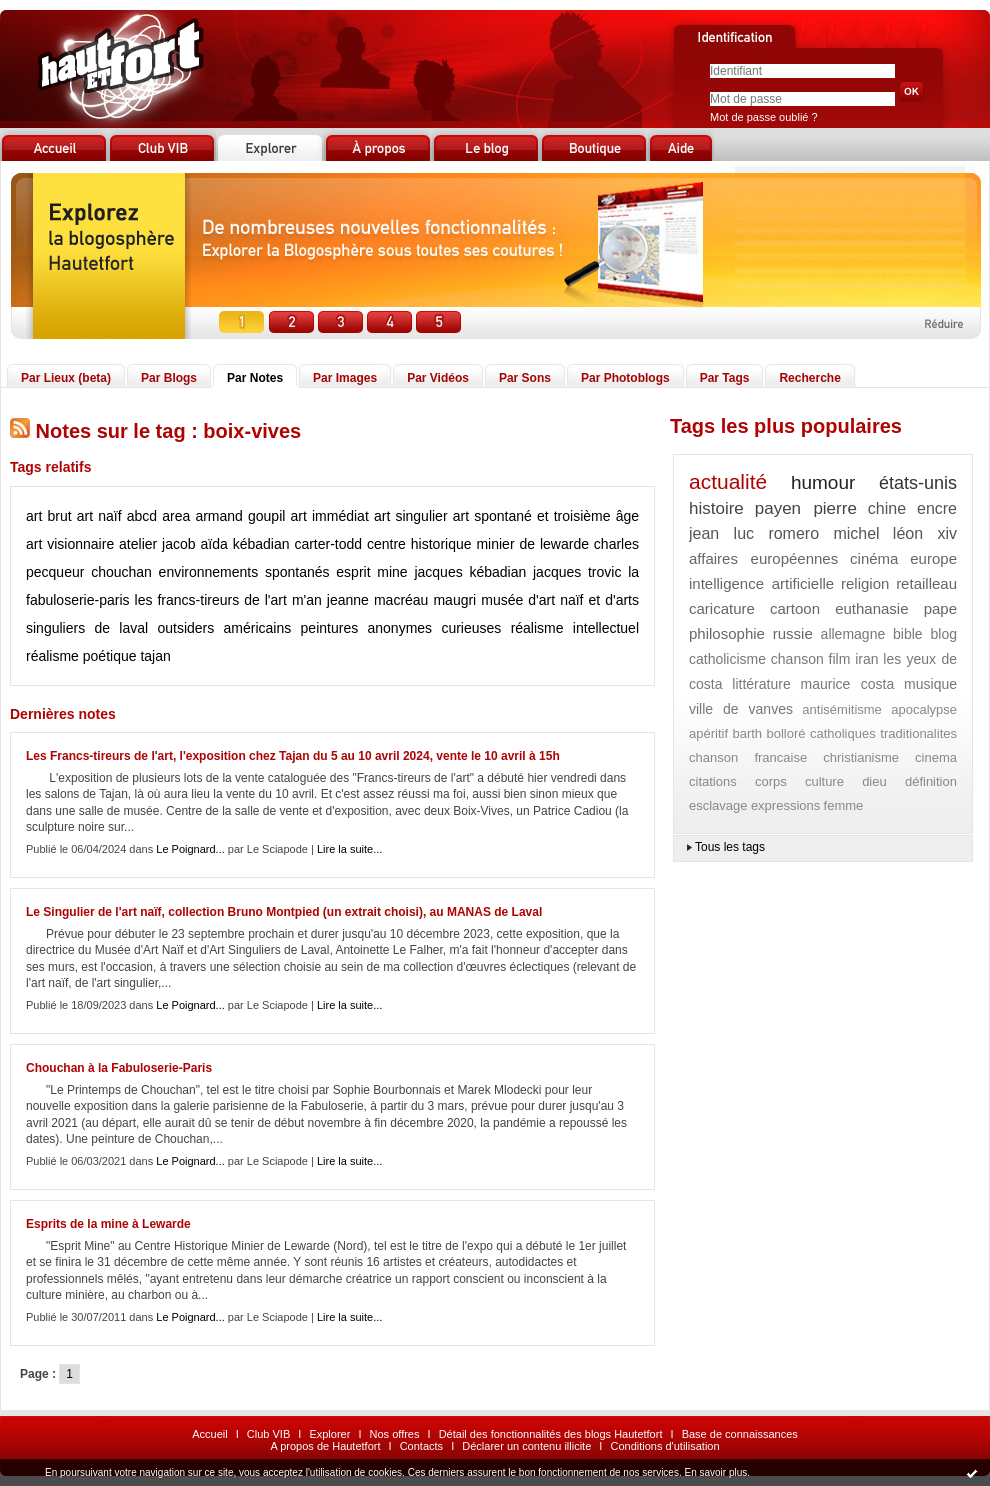 The width and height of the screenshot is (990, 1486). I want to click on A propos de Hautetfort, so click(325, 1446).